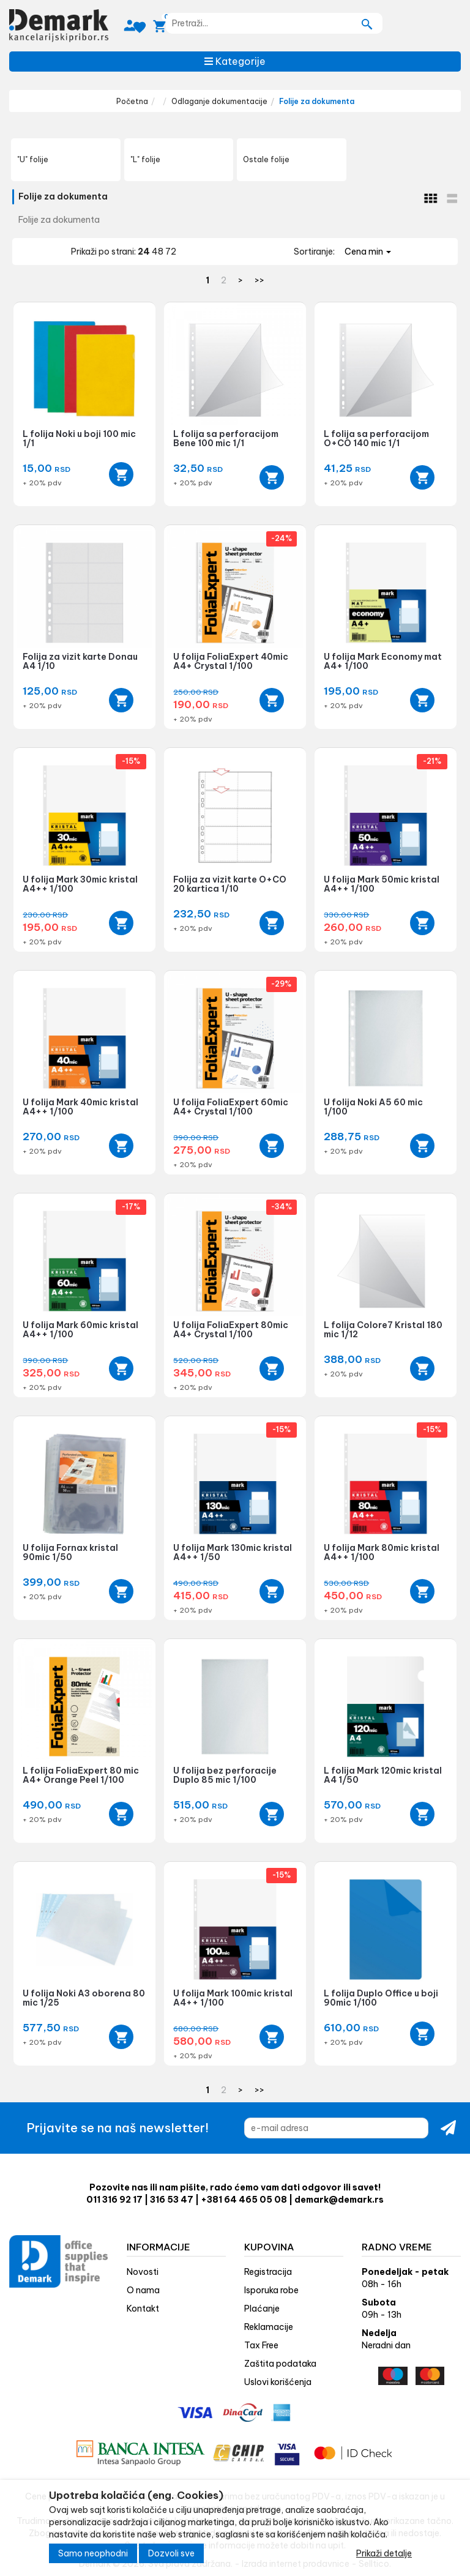 The image size is (470, 2576). I want to click on Početna, so click(132, 101).